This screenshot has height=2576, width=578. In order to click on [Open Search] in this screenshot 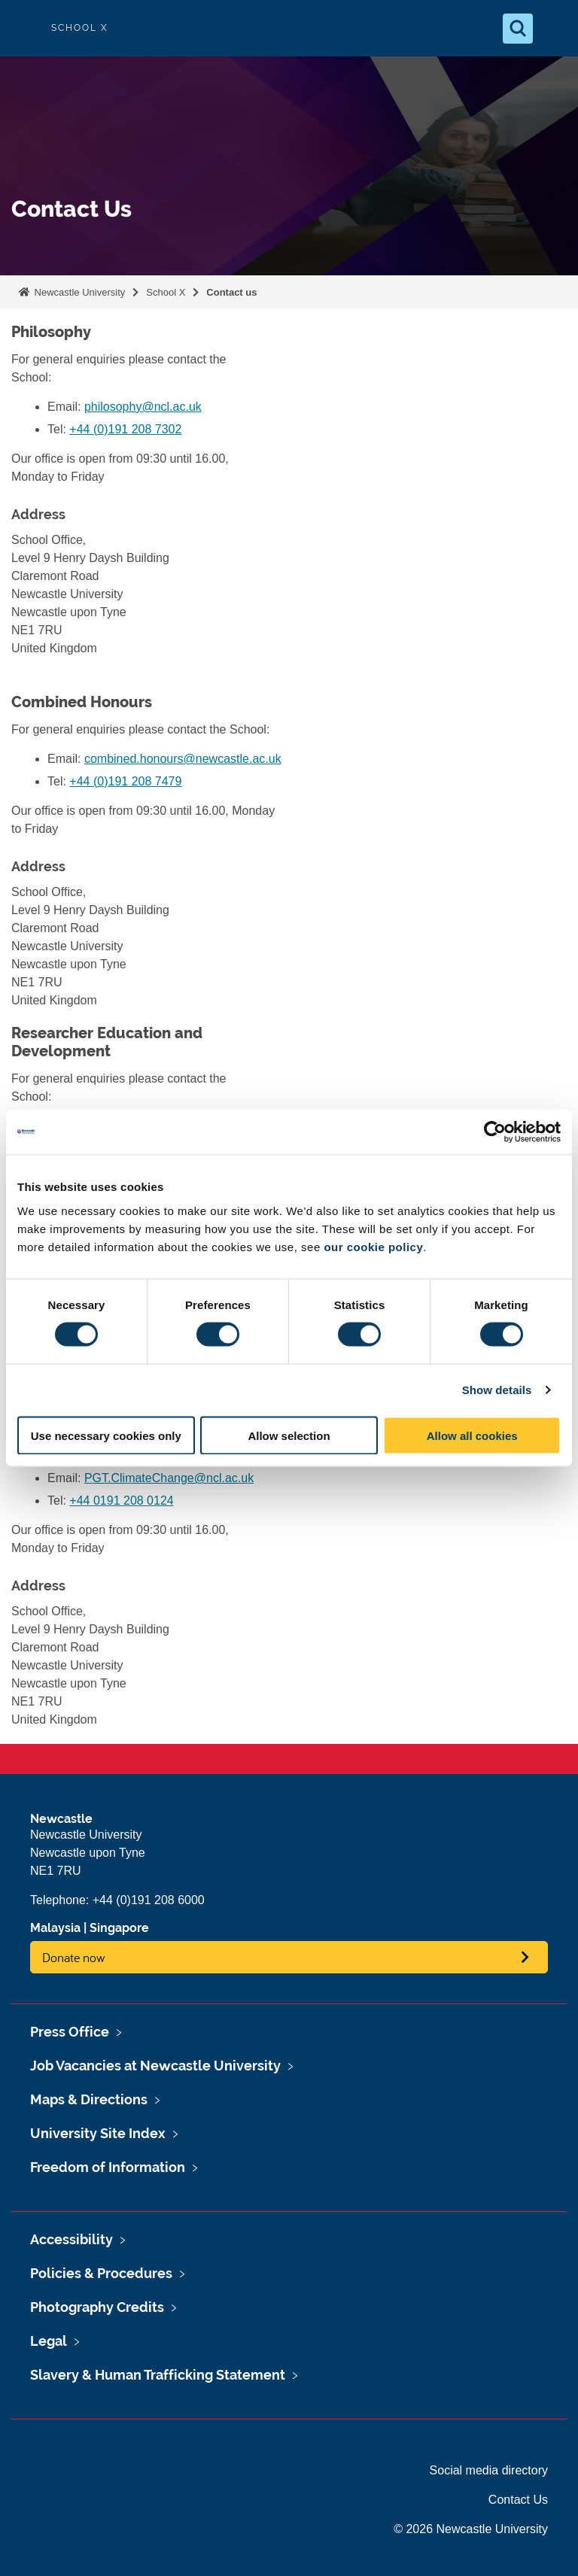, I will do `click(518, 29)`.